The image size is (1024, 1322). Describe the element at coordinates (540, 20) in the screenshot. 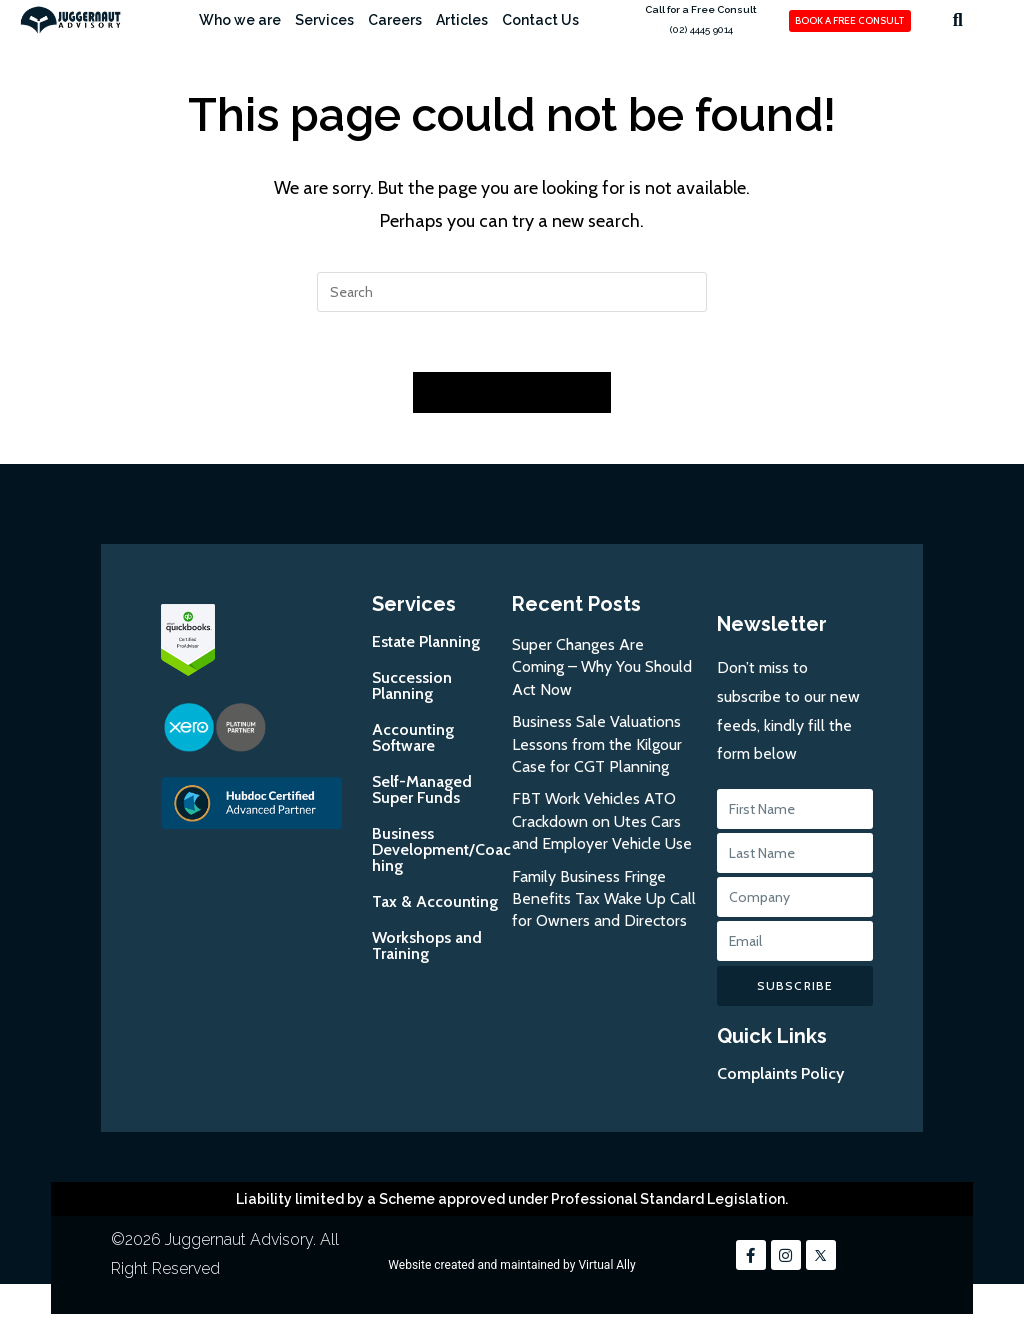

I see `Contact Us` at that location.